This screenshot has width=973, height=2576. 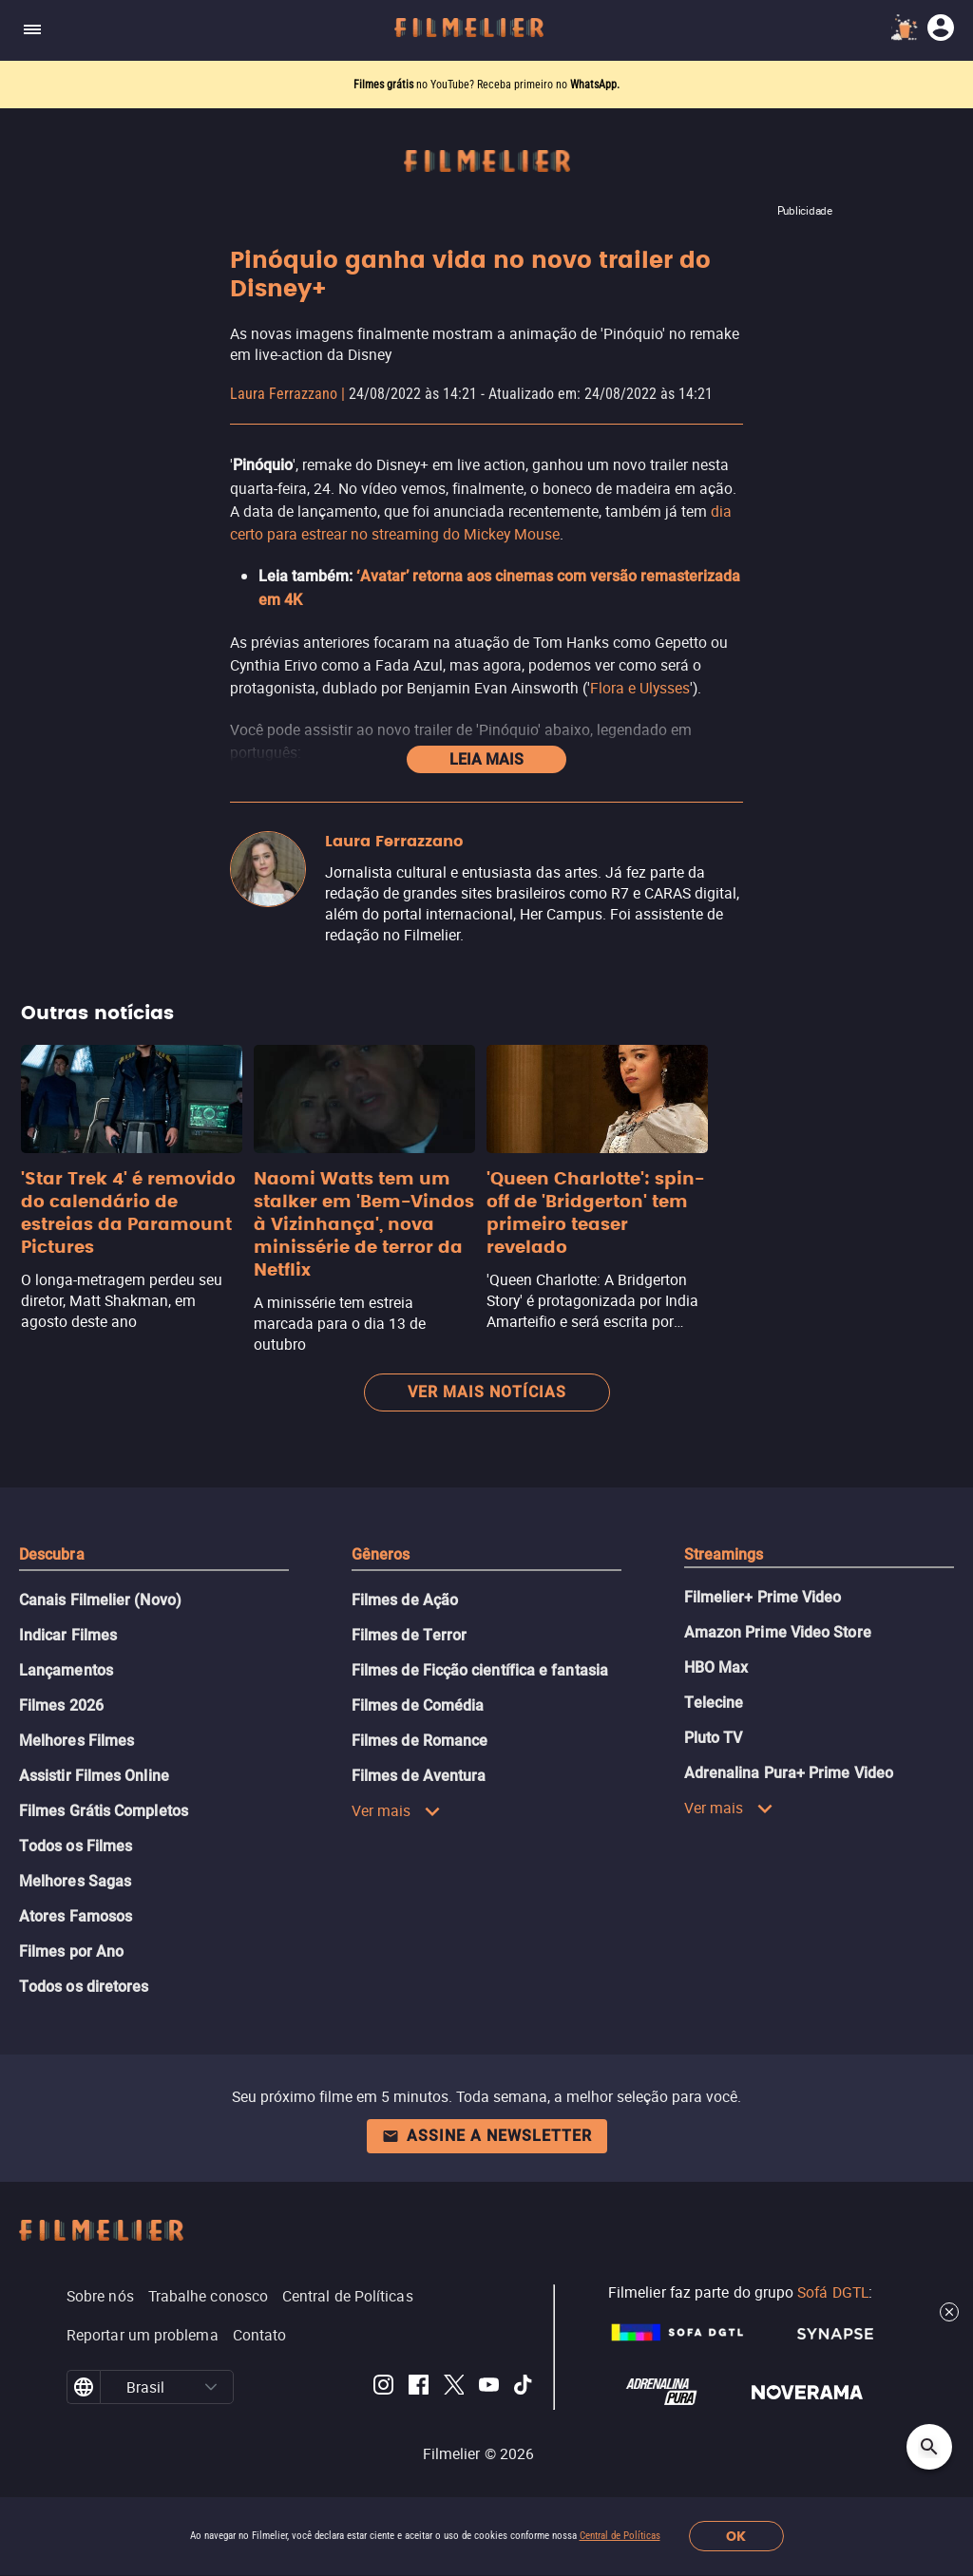 I want to click on OK, so click(x=736, y=2537).